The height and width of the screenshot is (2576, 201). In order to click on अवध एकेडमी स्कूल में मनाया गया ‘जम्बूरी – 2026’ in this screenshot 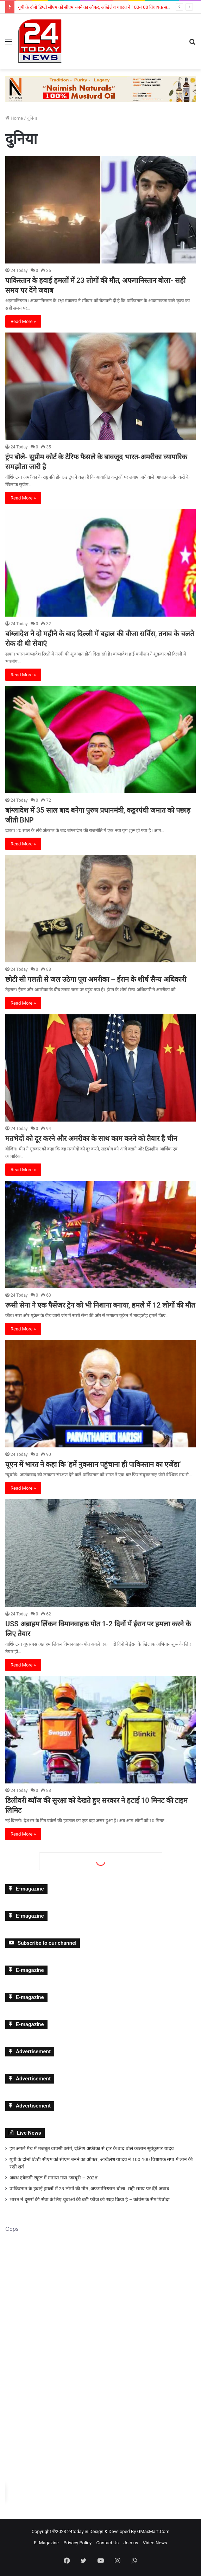, I will do `click(54, 2177)`.